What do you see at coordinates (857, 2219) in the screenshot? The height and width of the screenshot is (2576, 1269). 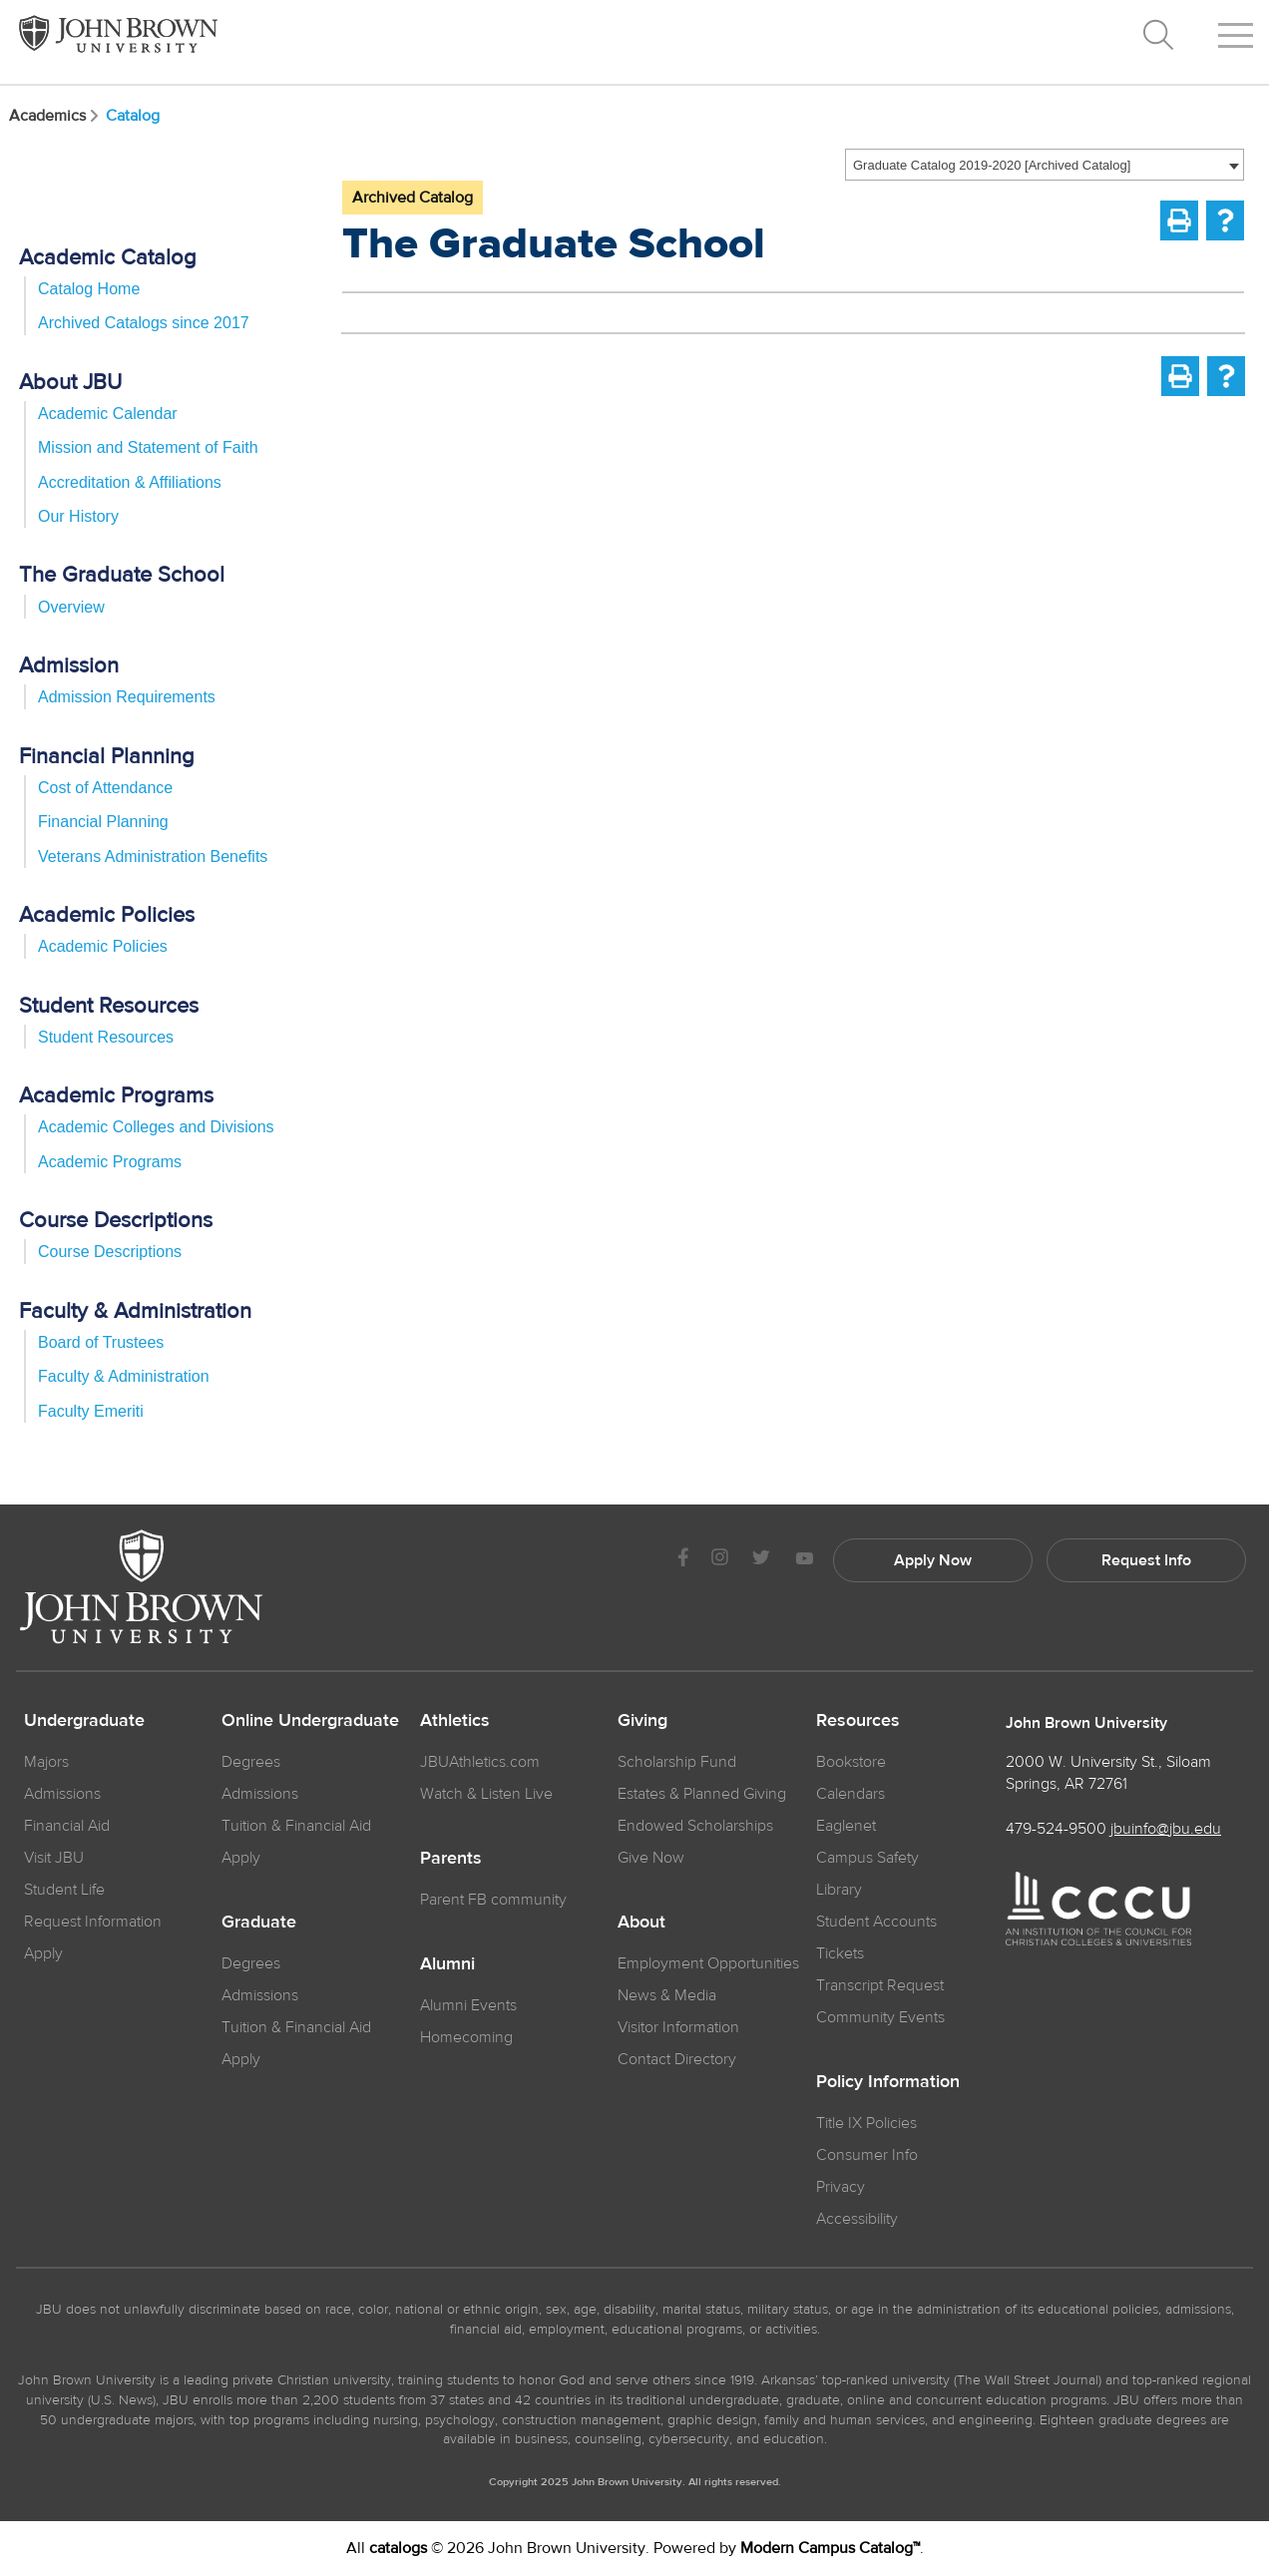 I see `Accessibility` at bounding box center [857, 2219].